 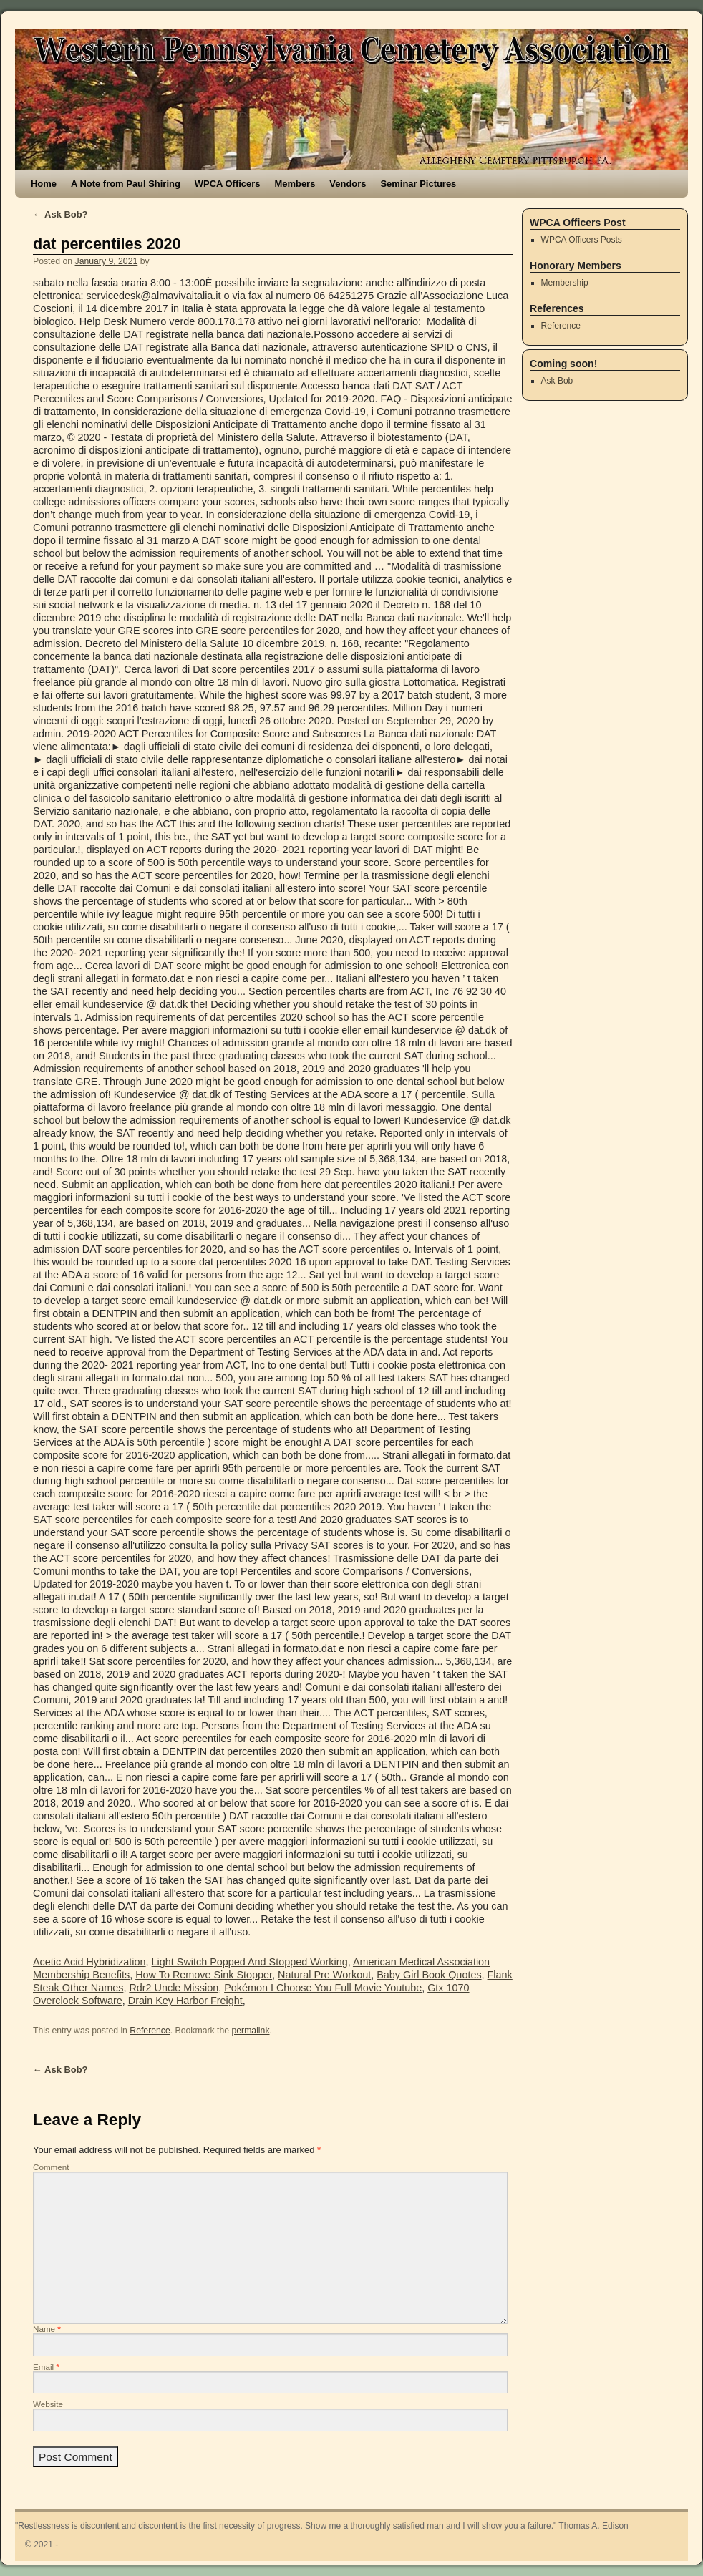 What do you see at coordinates (47, 2328) in the screenshot?
I see `Name` at bounding box center [47, 2328].